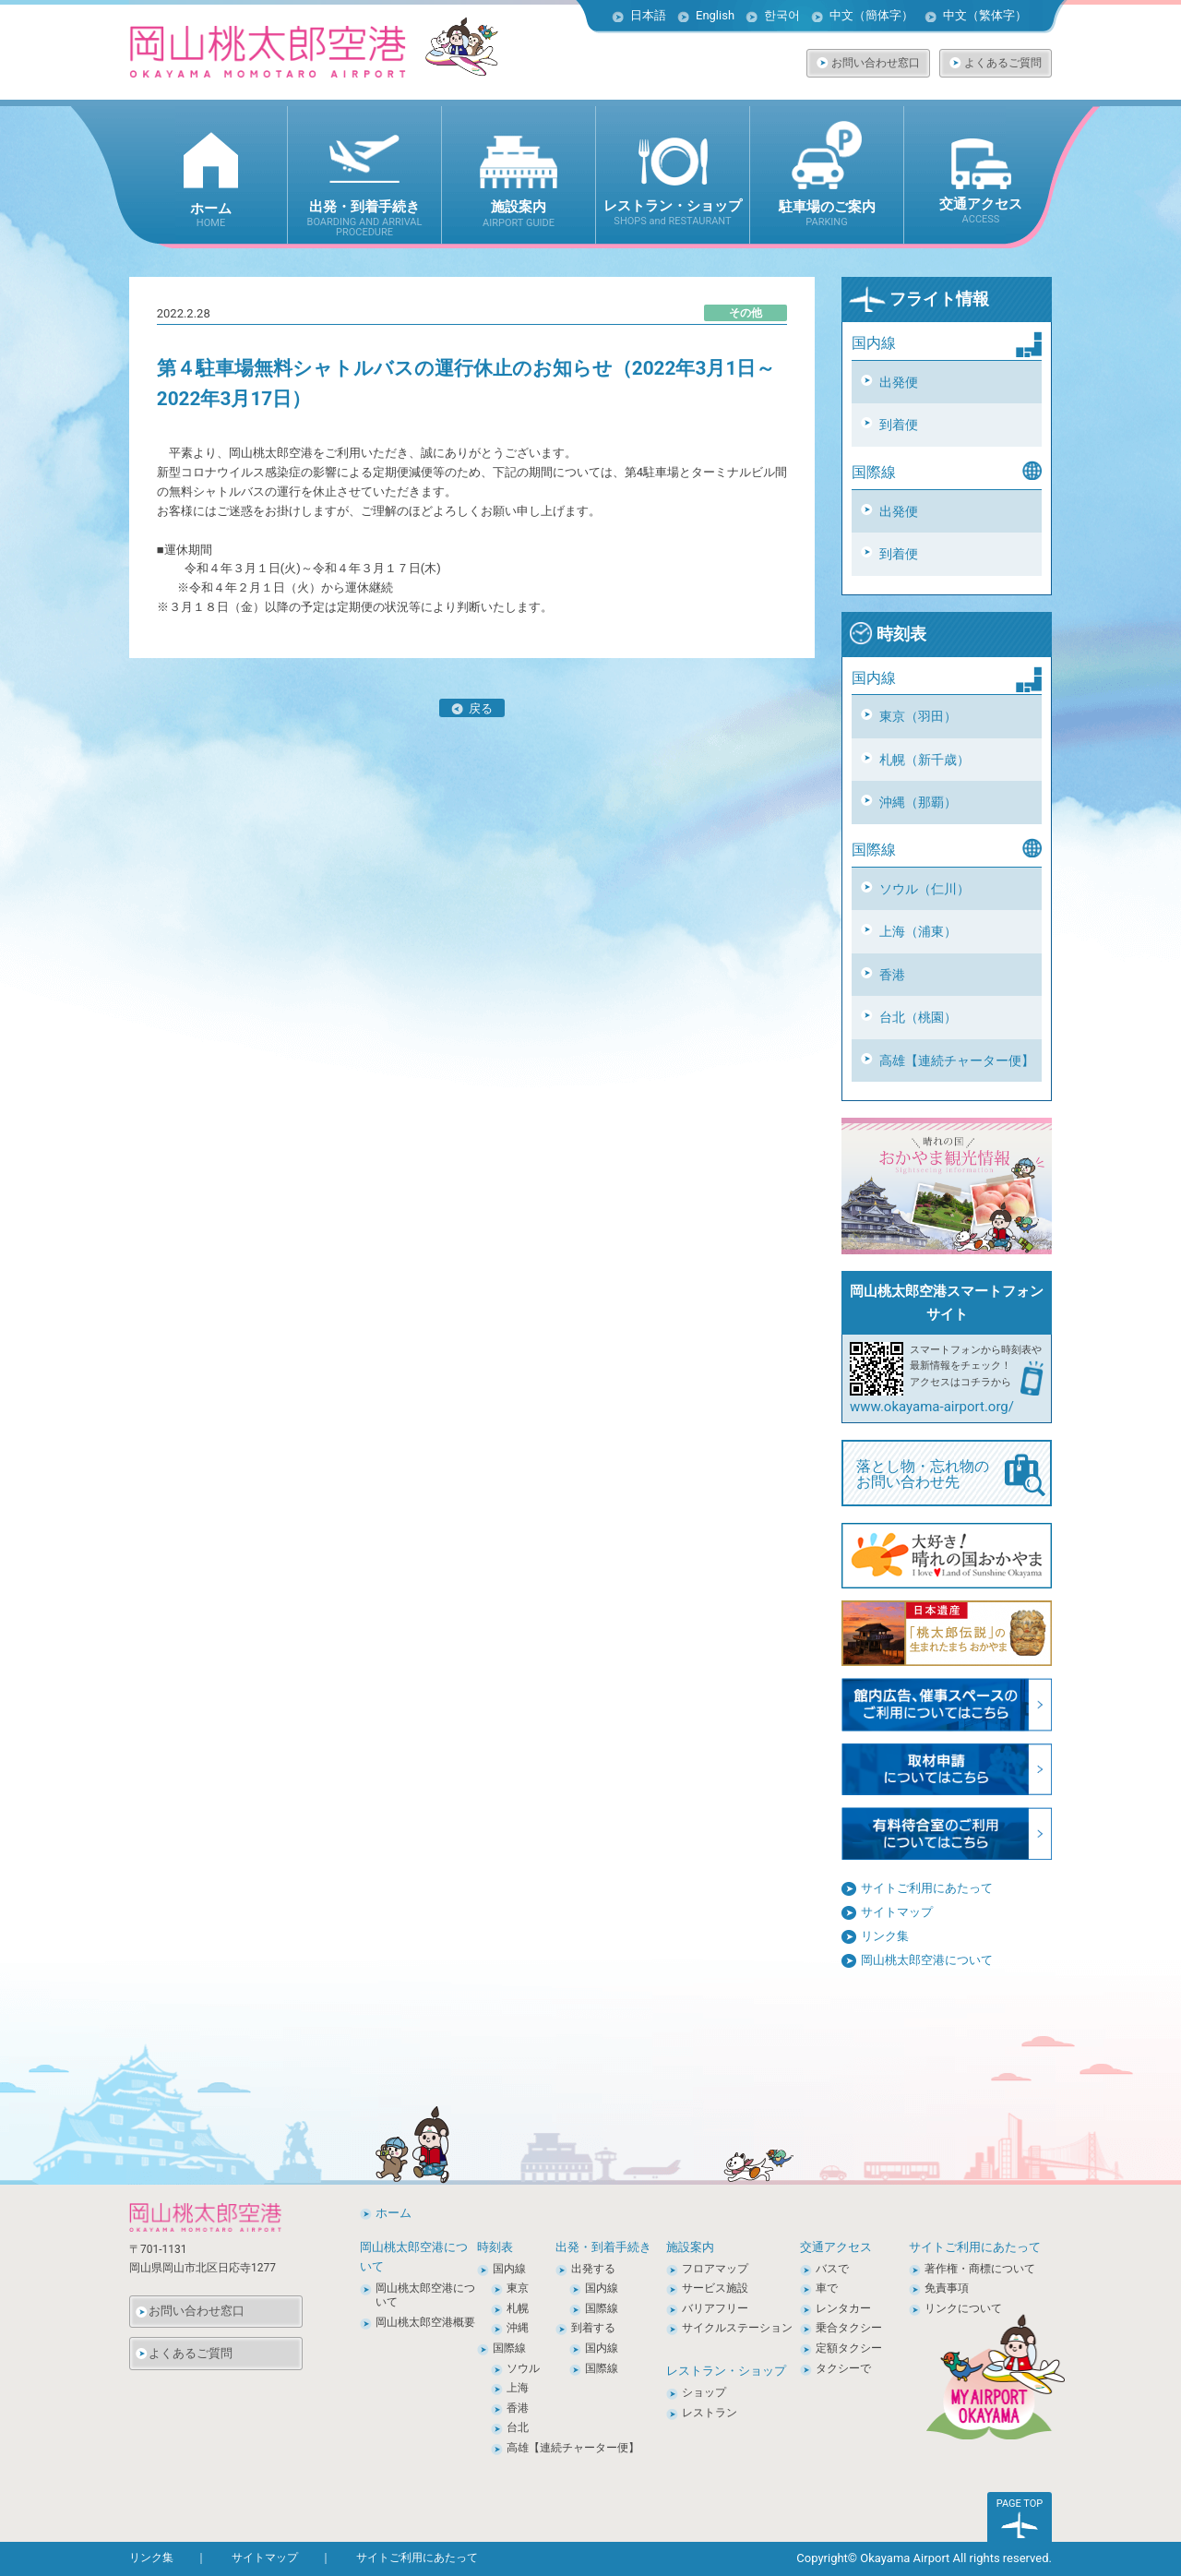 The image size is (1181, 2576). Describe the element at coordinates (918, 716) in the screenshot. I see `東京（羽田）` at that location.